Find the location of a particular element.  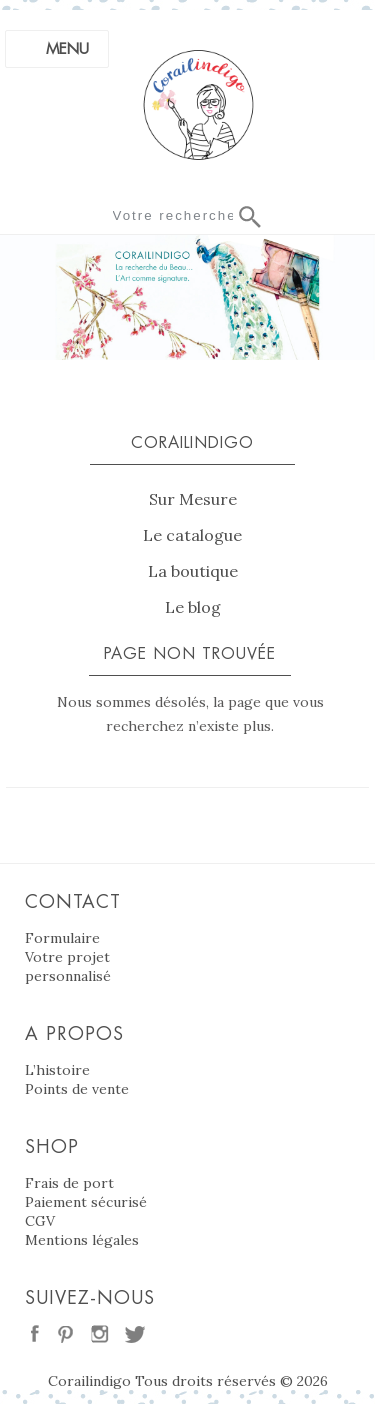

La boutique is located at coordinates (193, 571).